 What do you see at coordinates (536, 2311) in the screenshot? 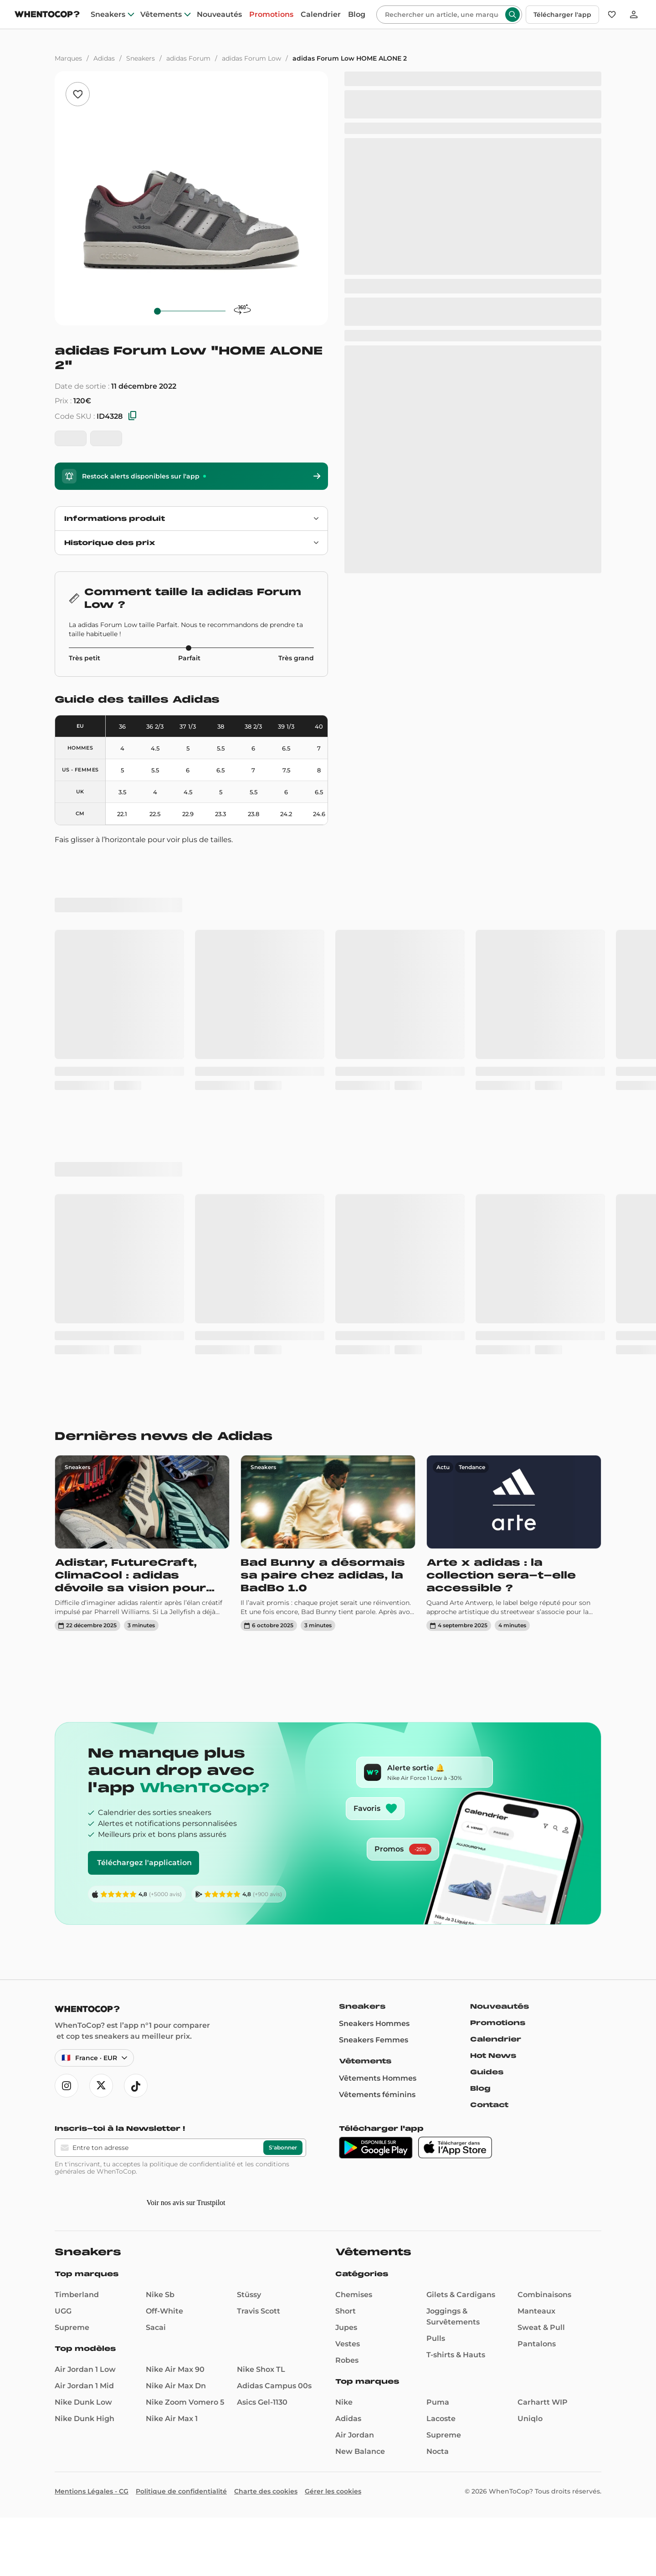
I see `Manteaux` at bounding box center [536, 2311].